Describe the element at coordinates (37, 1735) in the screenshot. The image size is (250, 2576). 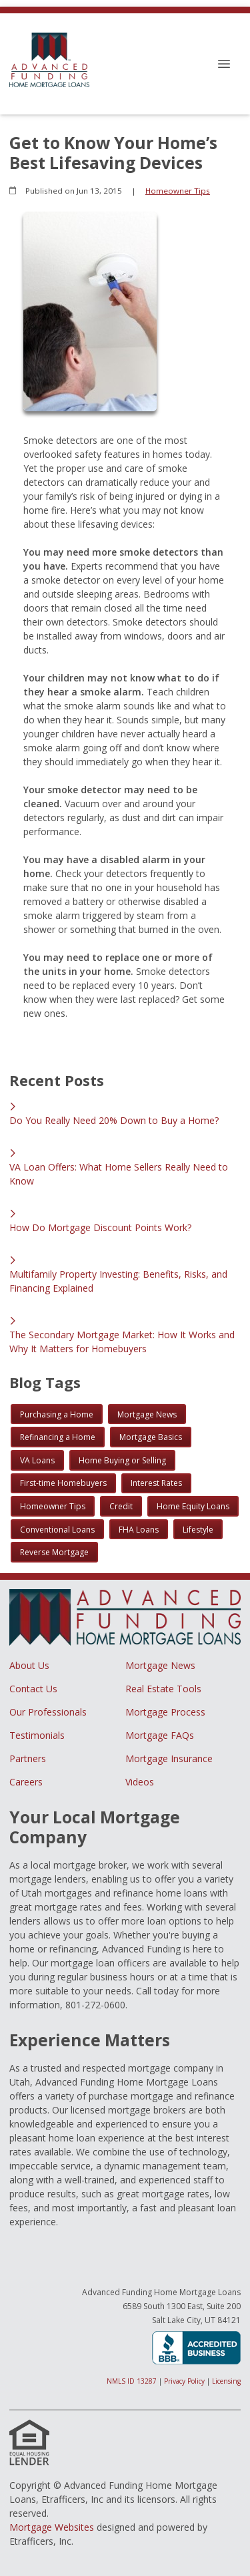
I see `Testimonials` at that location.